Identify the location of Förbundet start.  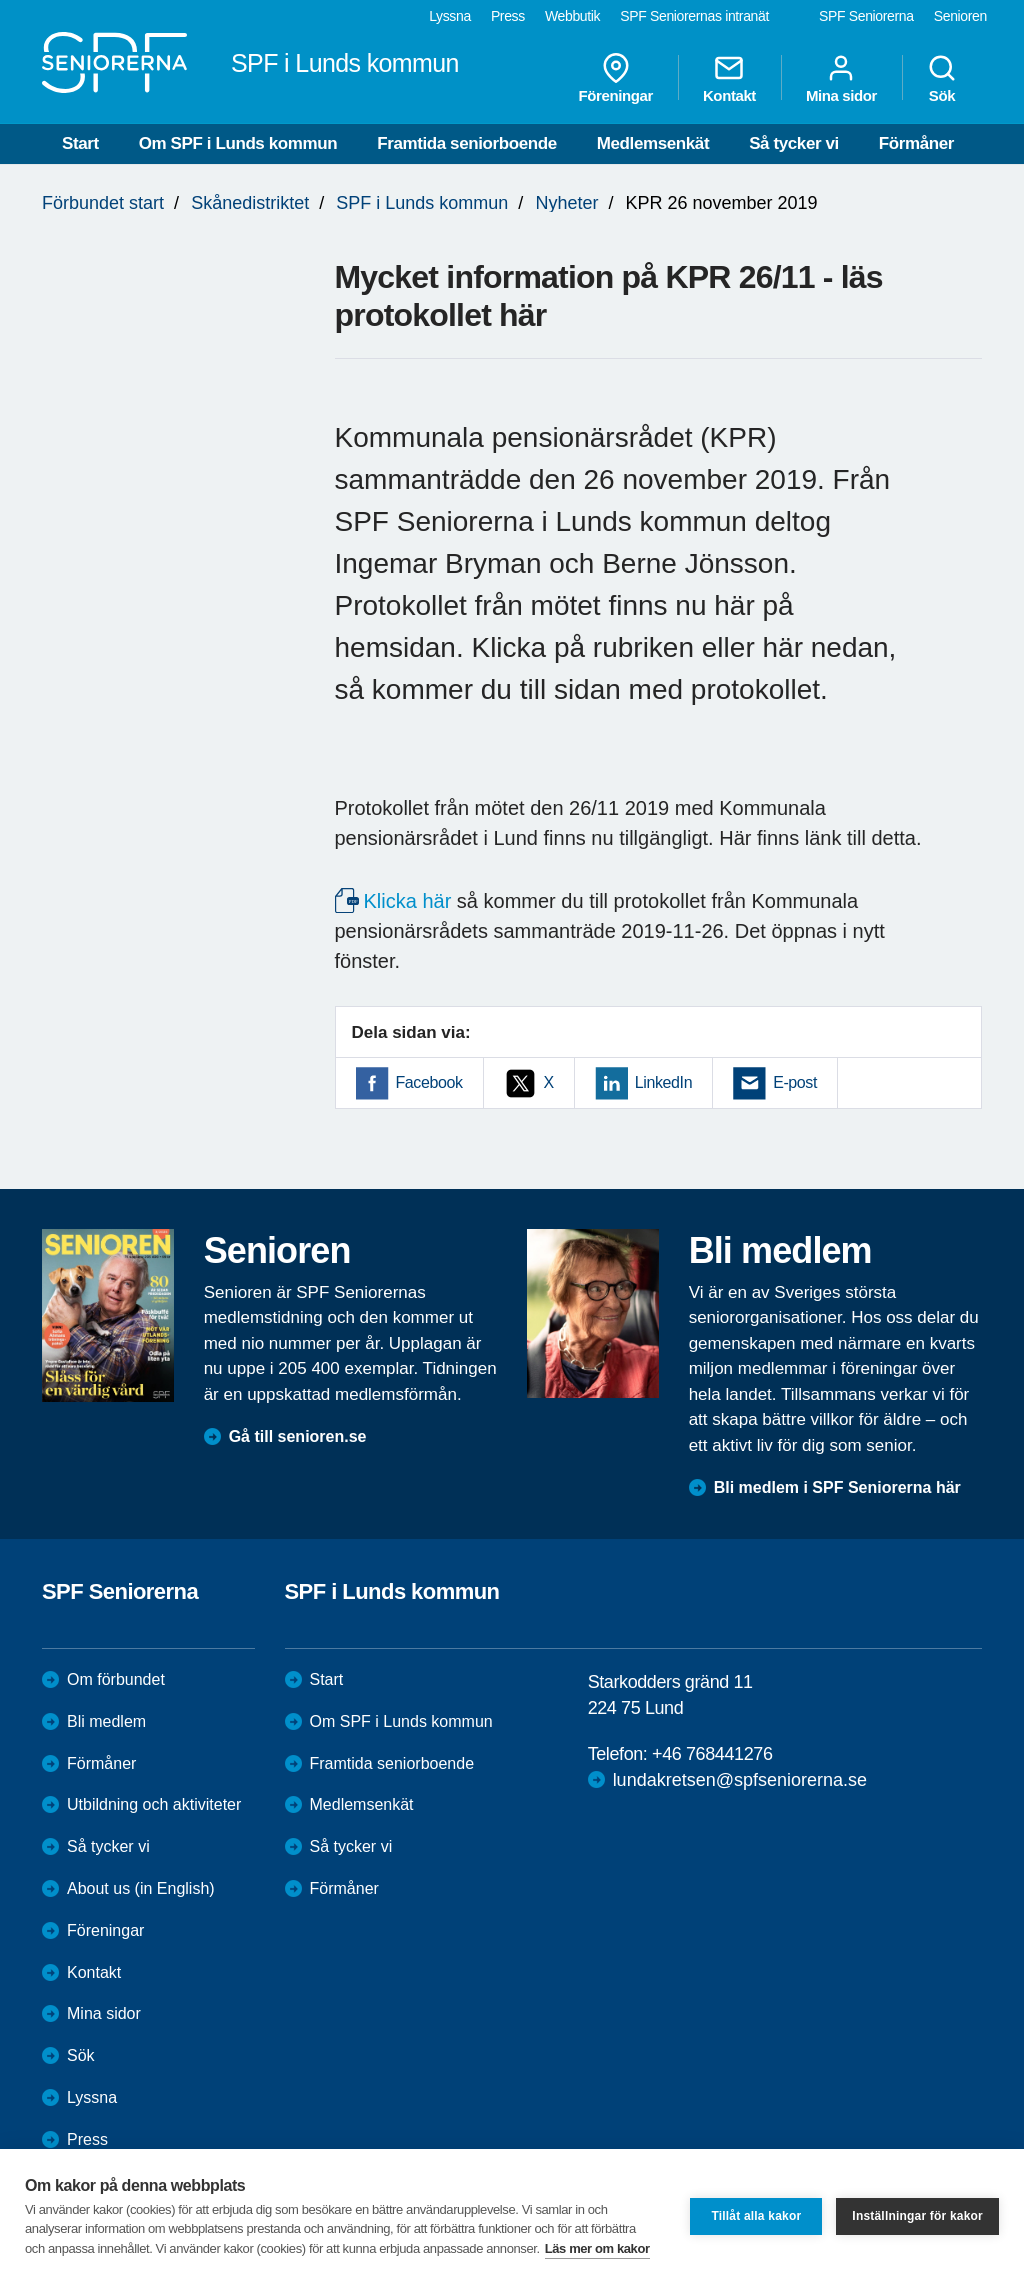
(103, 203).